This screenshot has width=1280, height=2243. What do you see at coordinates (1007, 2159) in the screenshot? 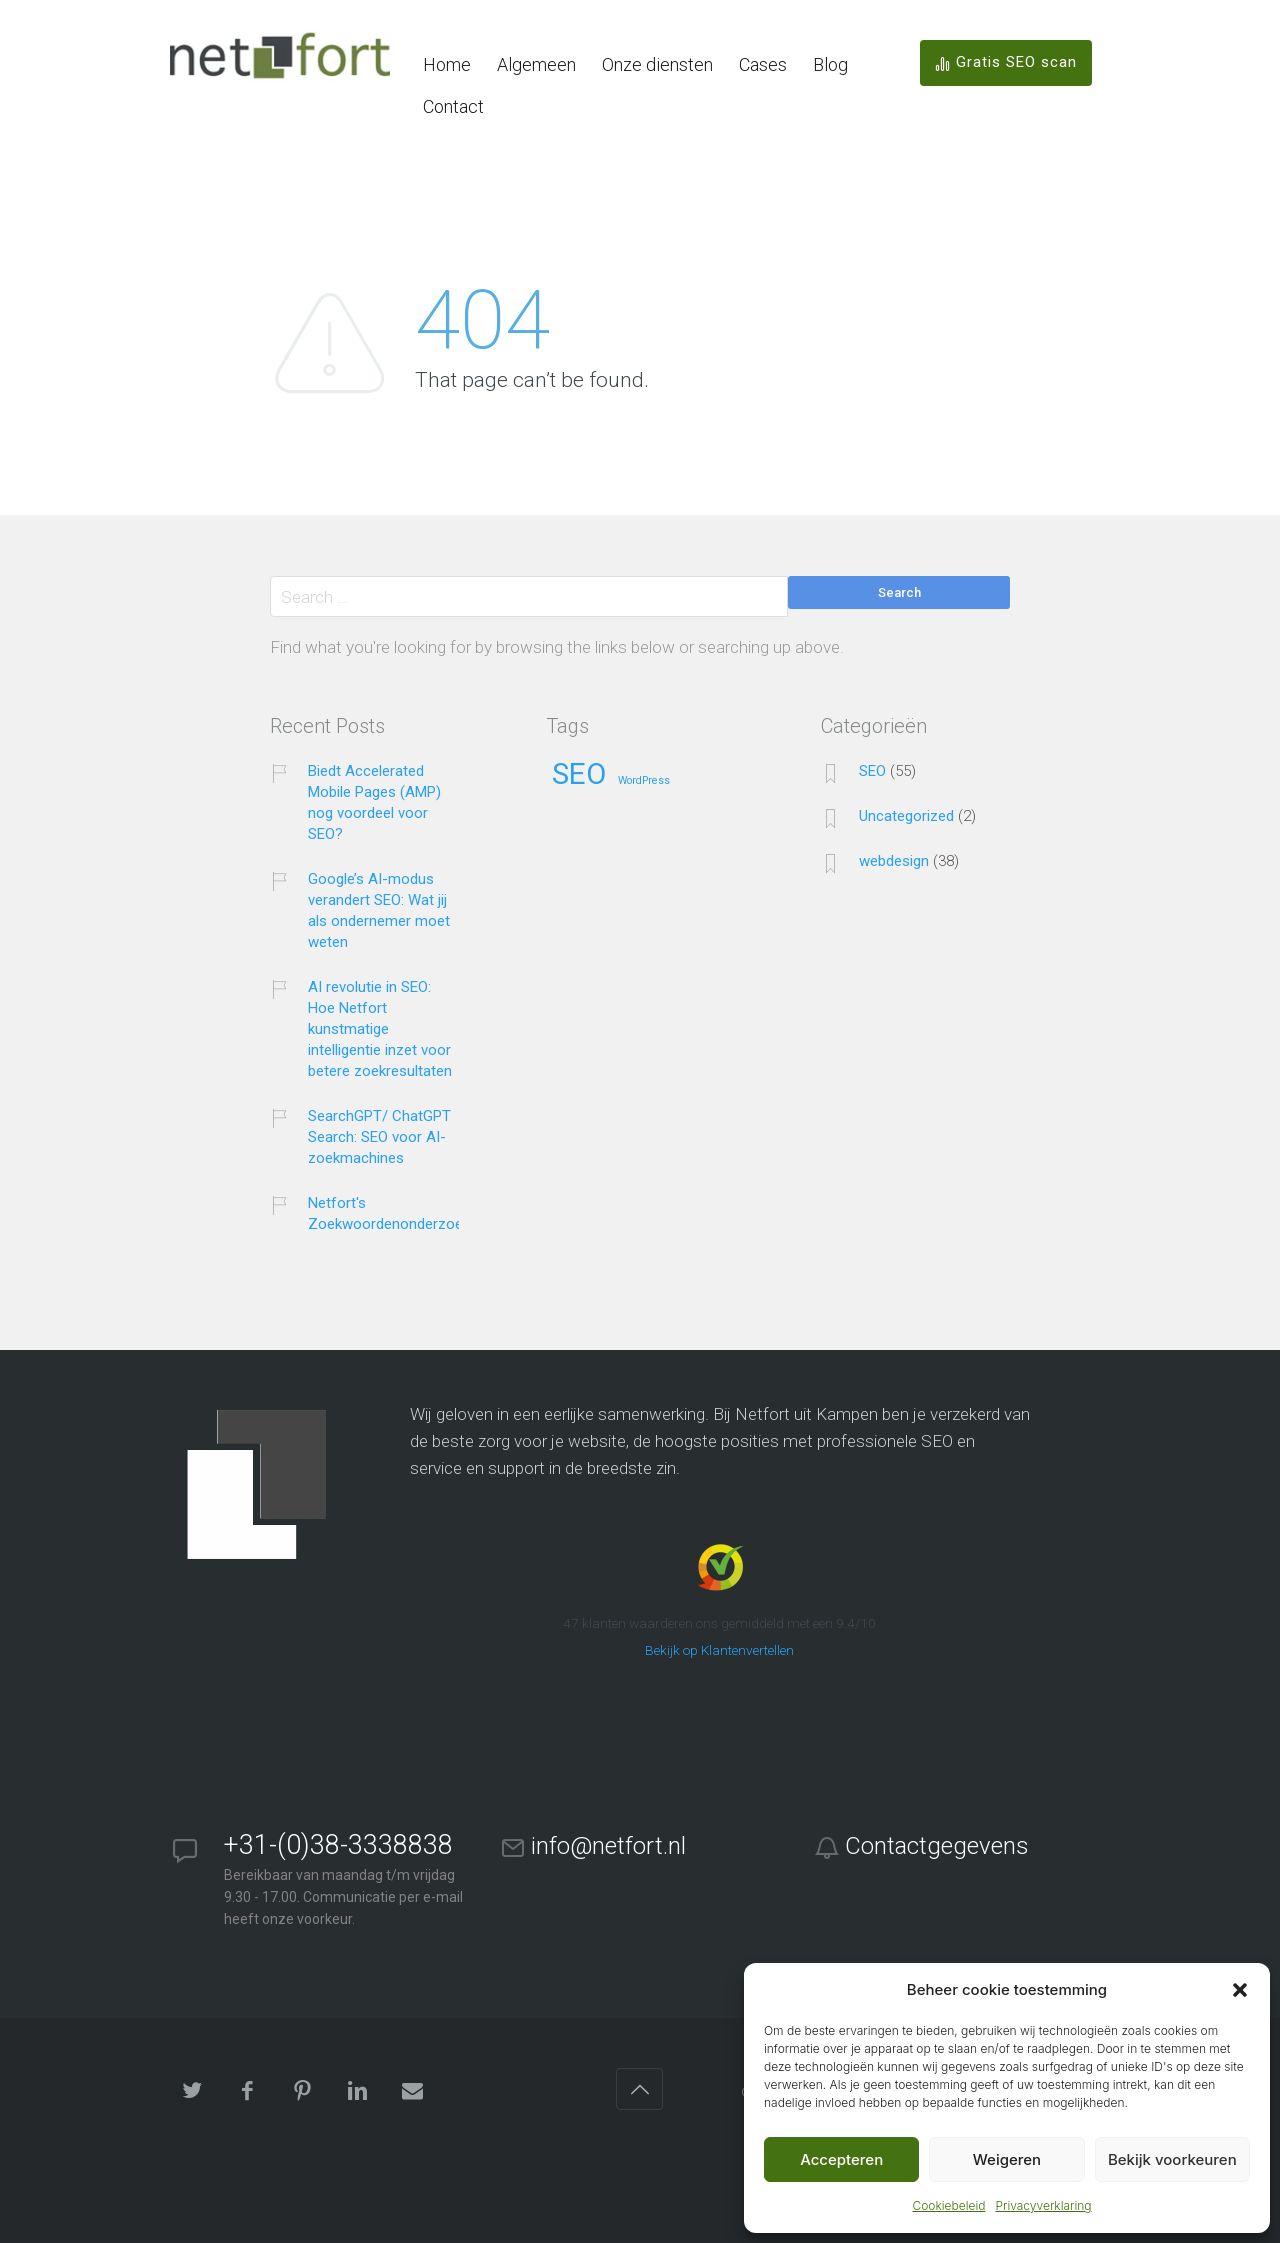
I see `Weigeren` at bounding box center [1007, 2159].